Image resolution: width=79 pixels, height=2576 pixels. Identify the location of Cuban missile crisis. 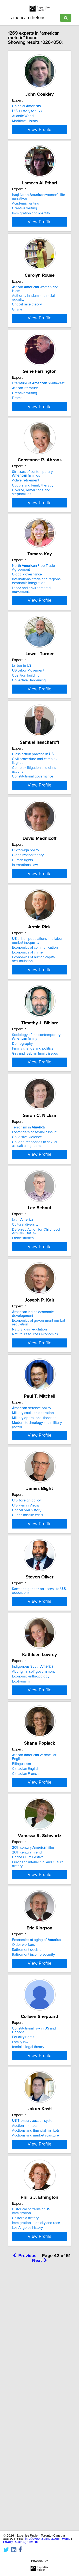
(27, 1651).